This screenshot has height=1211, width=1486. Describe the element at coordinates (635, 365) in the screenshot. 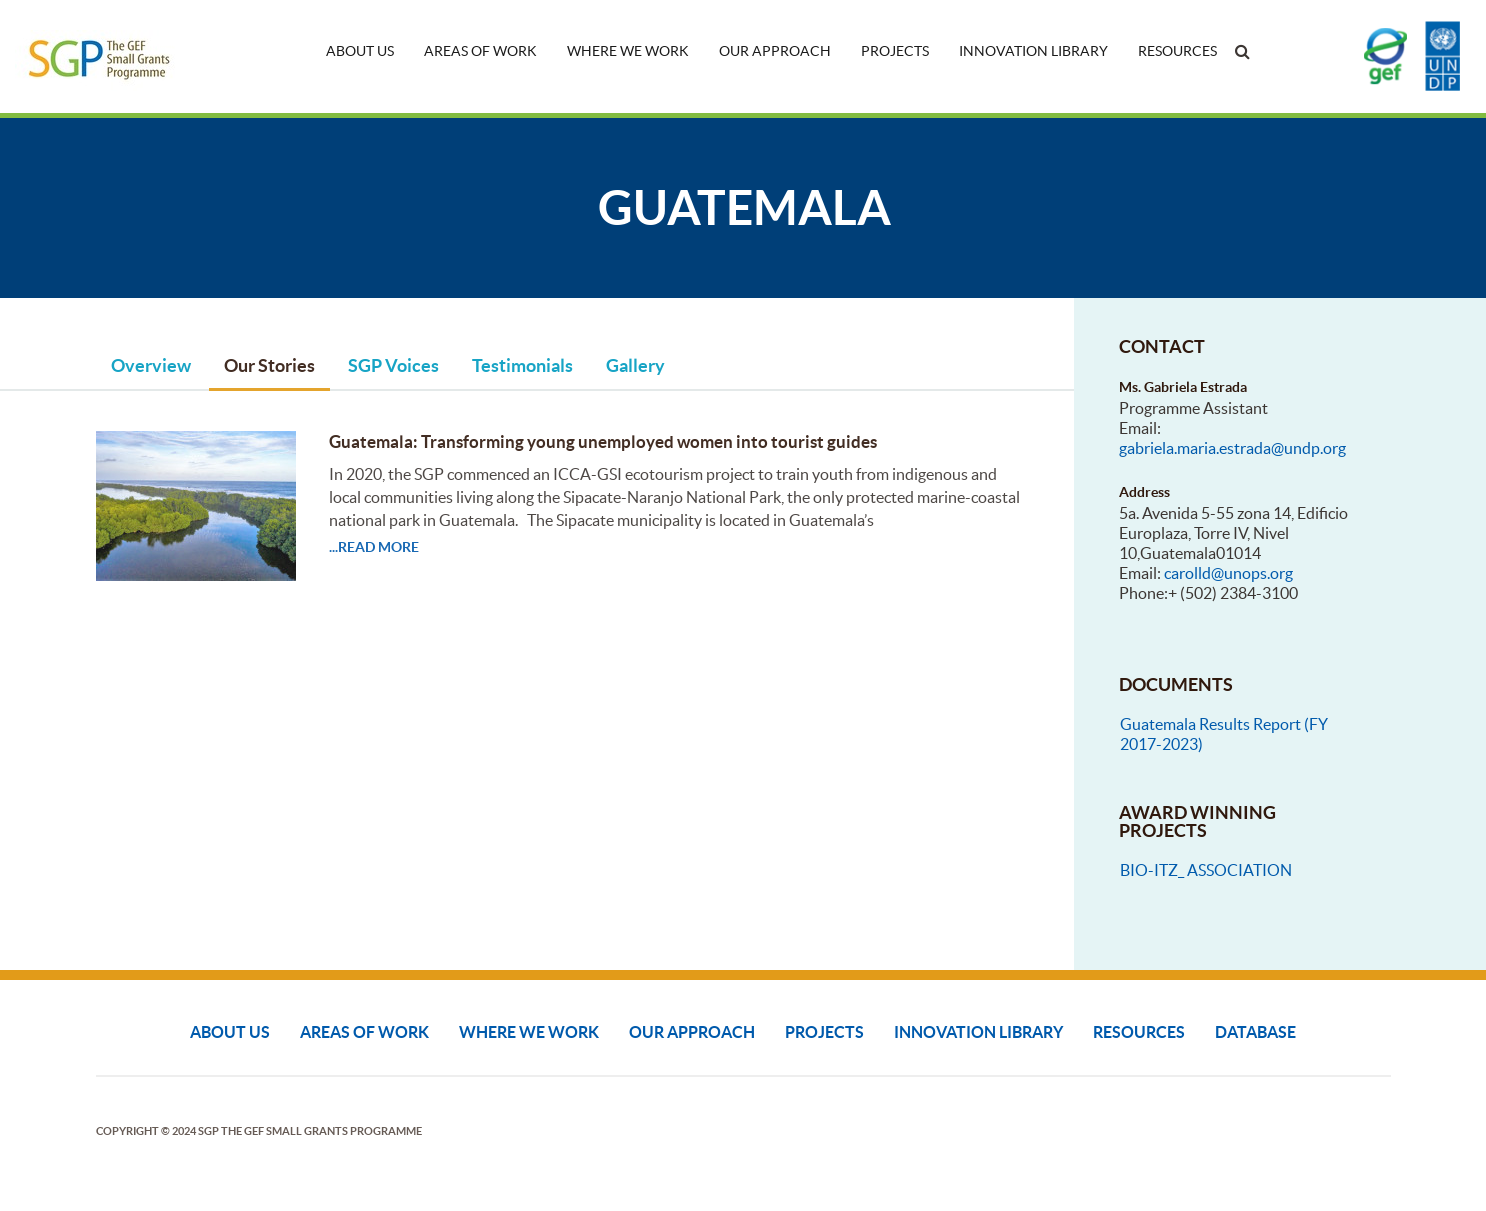

I see `Gallery` at that location.